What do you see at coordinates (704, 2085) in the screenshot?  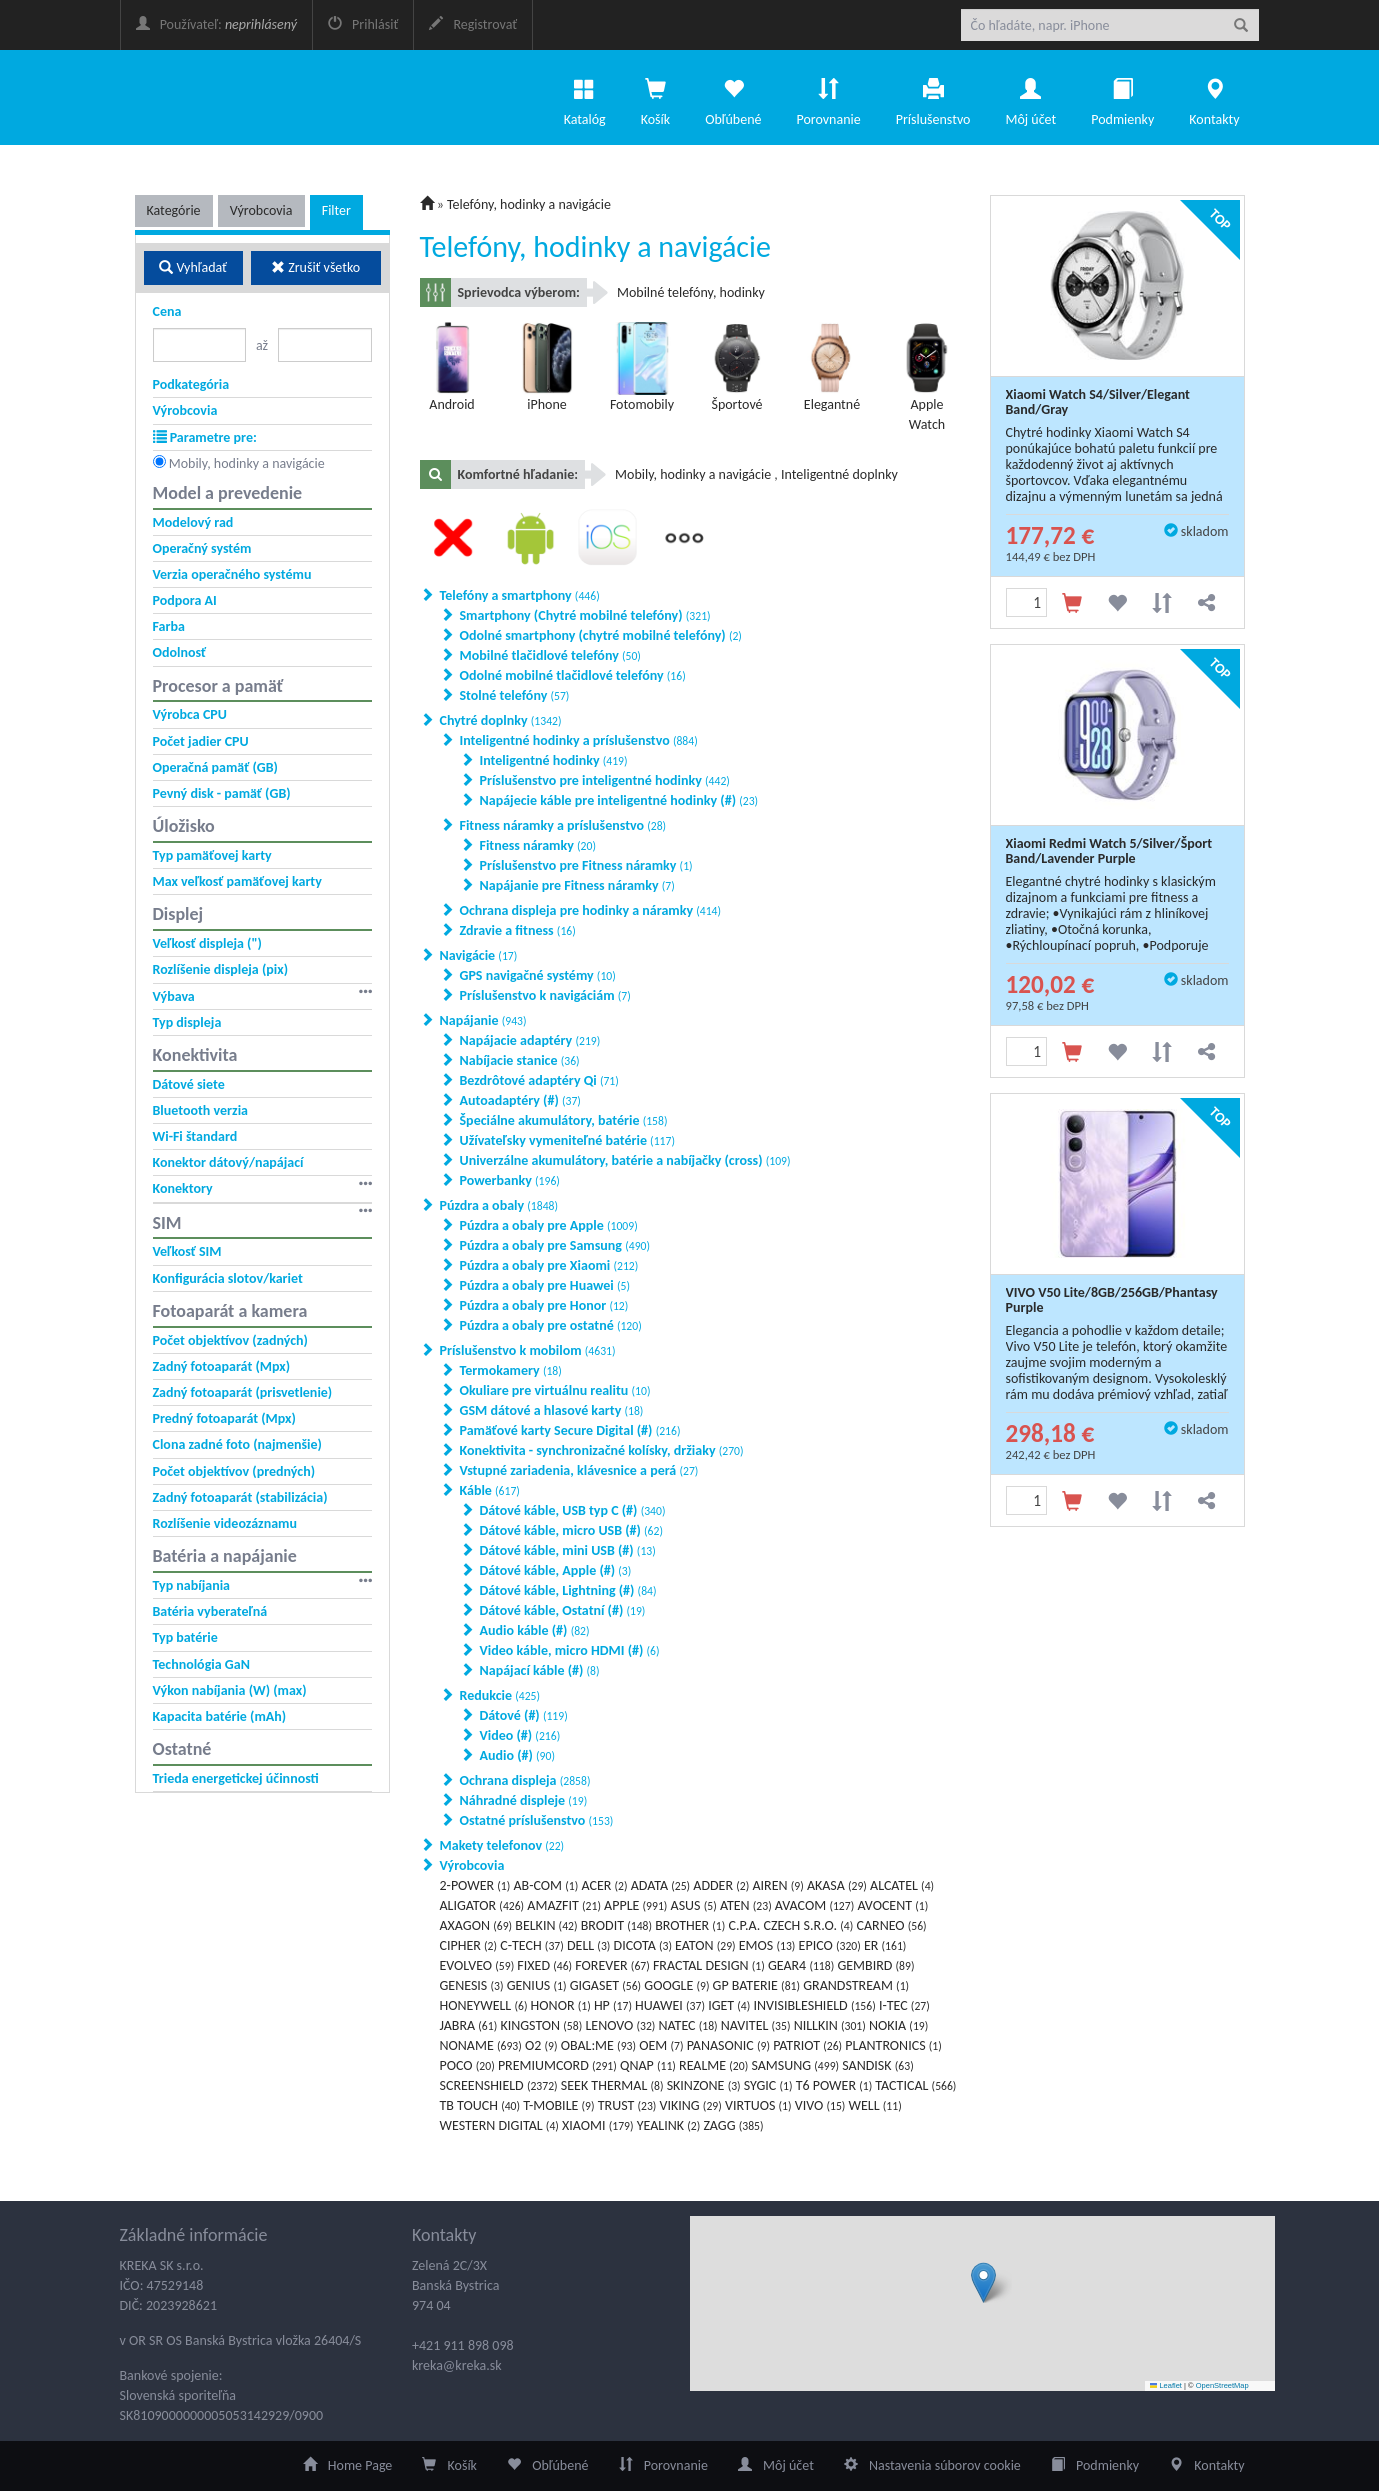 I see `SKINZONE` at bounding box center [704, 2085].